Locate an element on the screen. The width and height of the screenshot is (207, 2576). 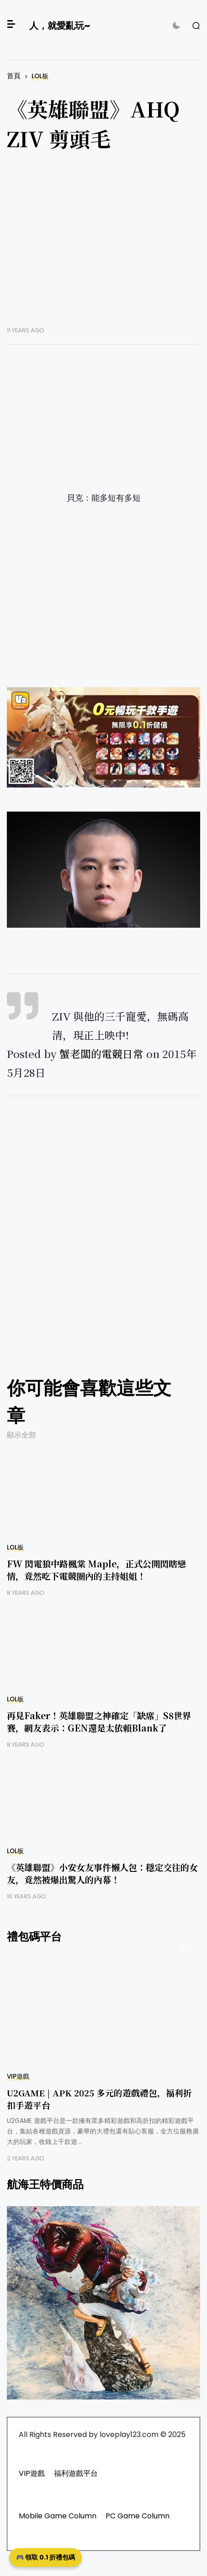
福利遊戲平台 is located at coordinates (76, 2473).